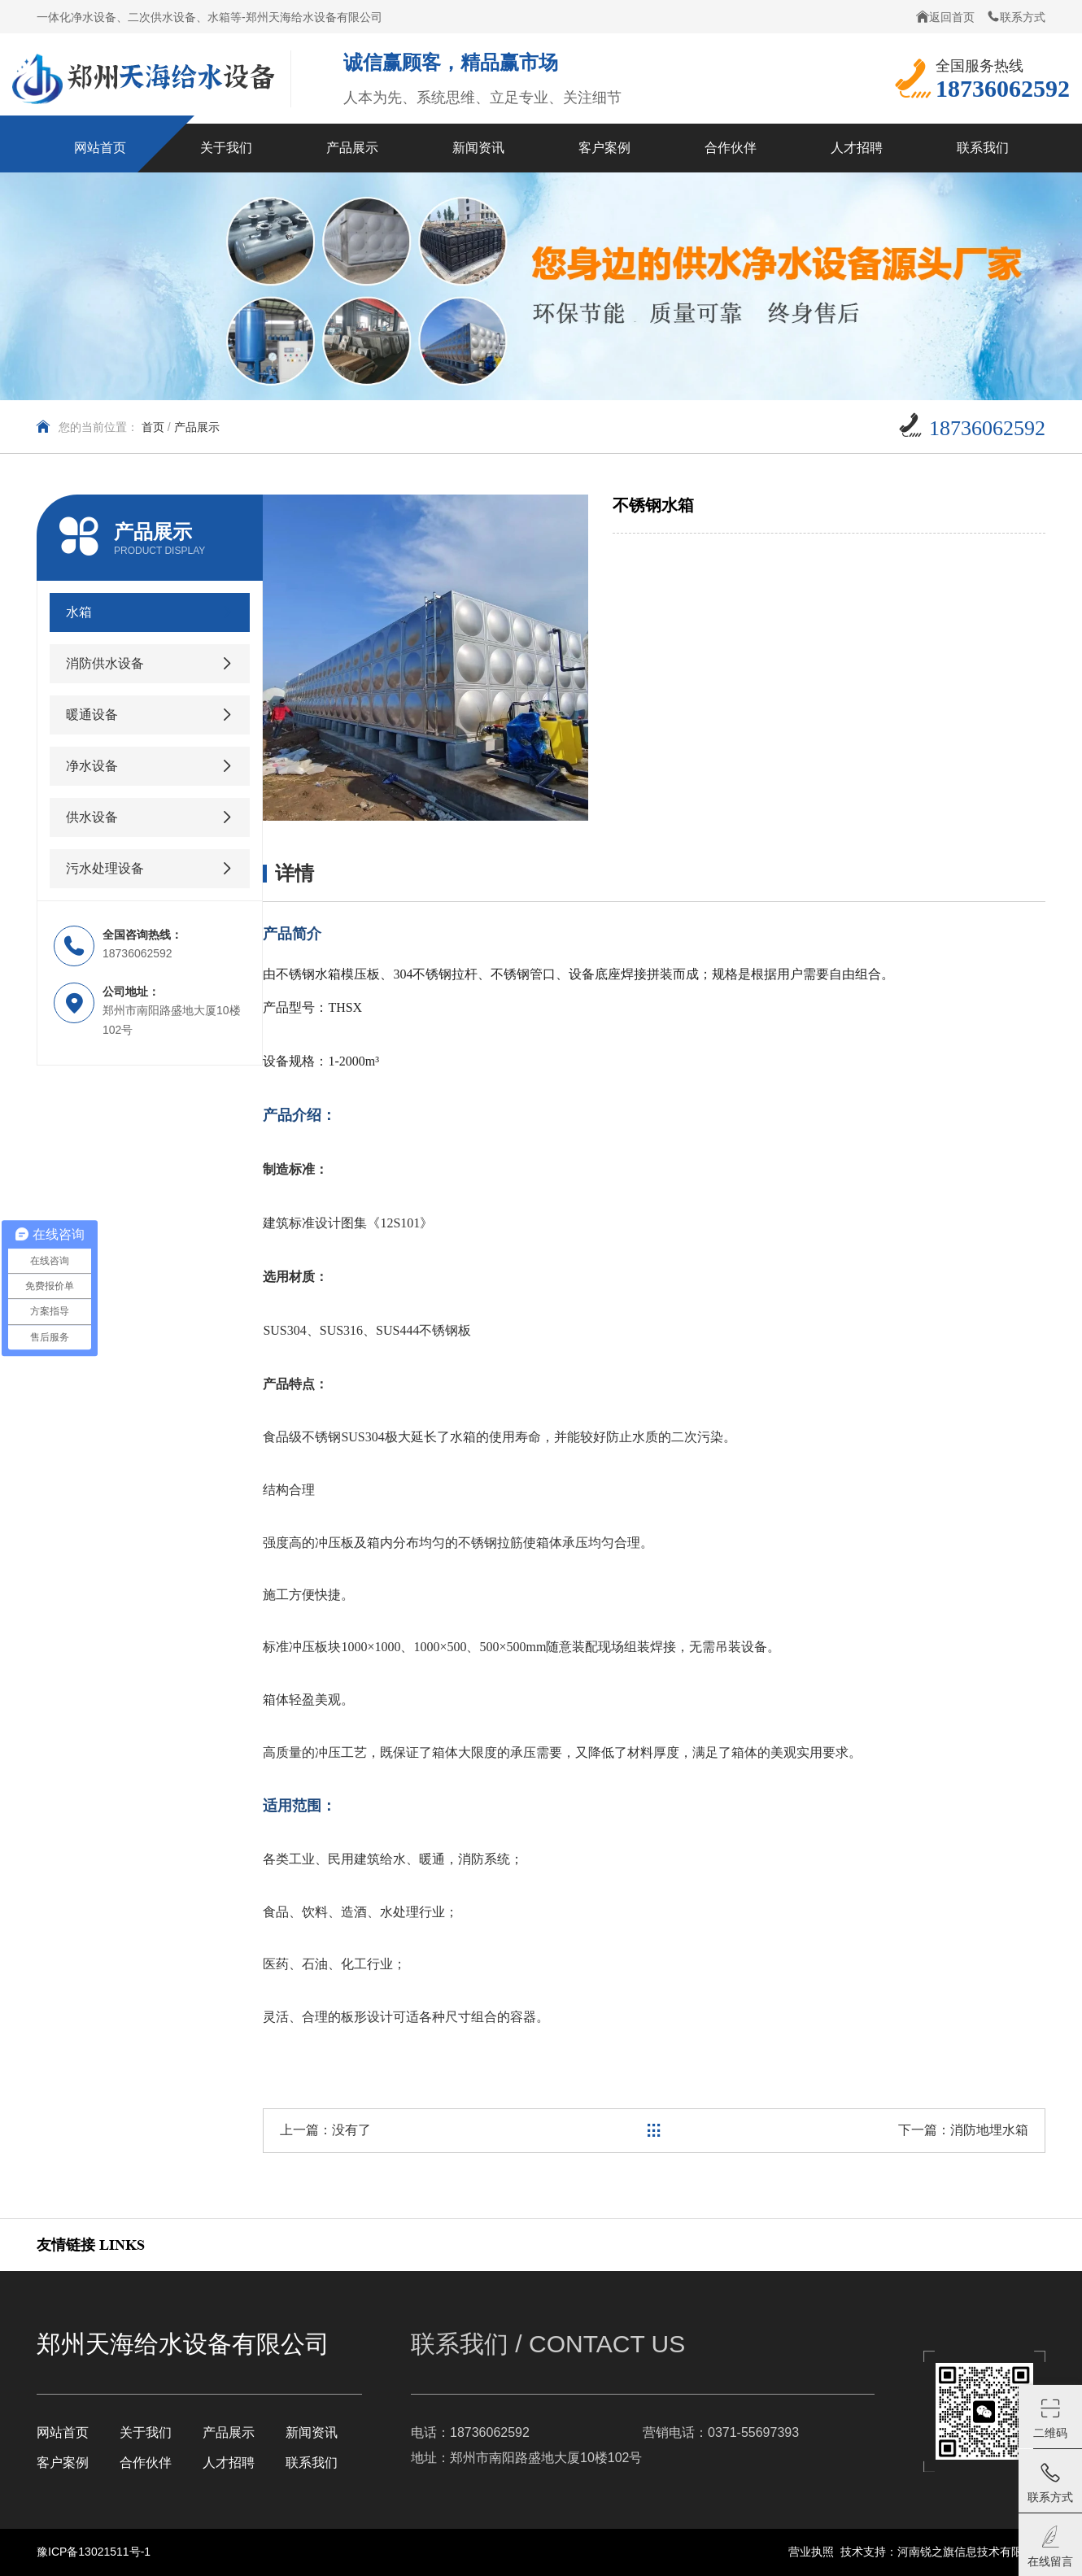 The height and width of the screenshot is (2576, 1082). What do you see at coordinates (146, 2432) in the screenshot?
I see `关于我们` at bounding box center [146, 2432].